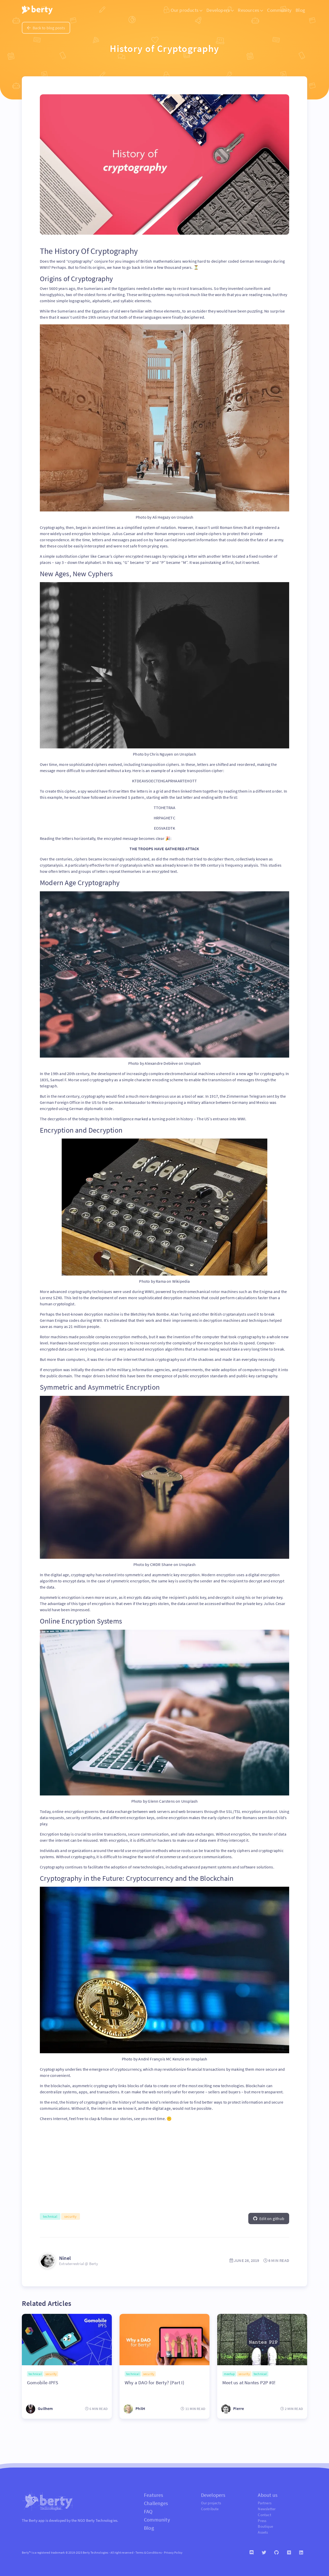 This screenshot has width=329, height=2576. I want to click on Contribute, so click(210, 2508).